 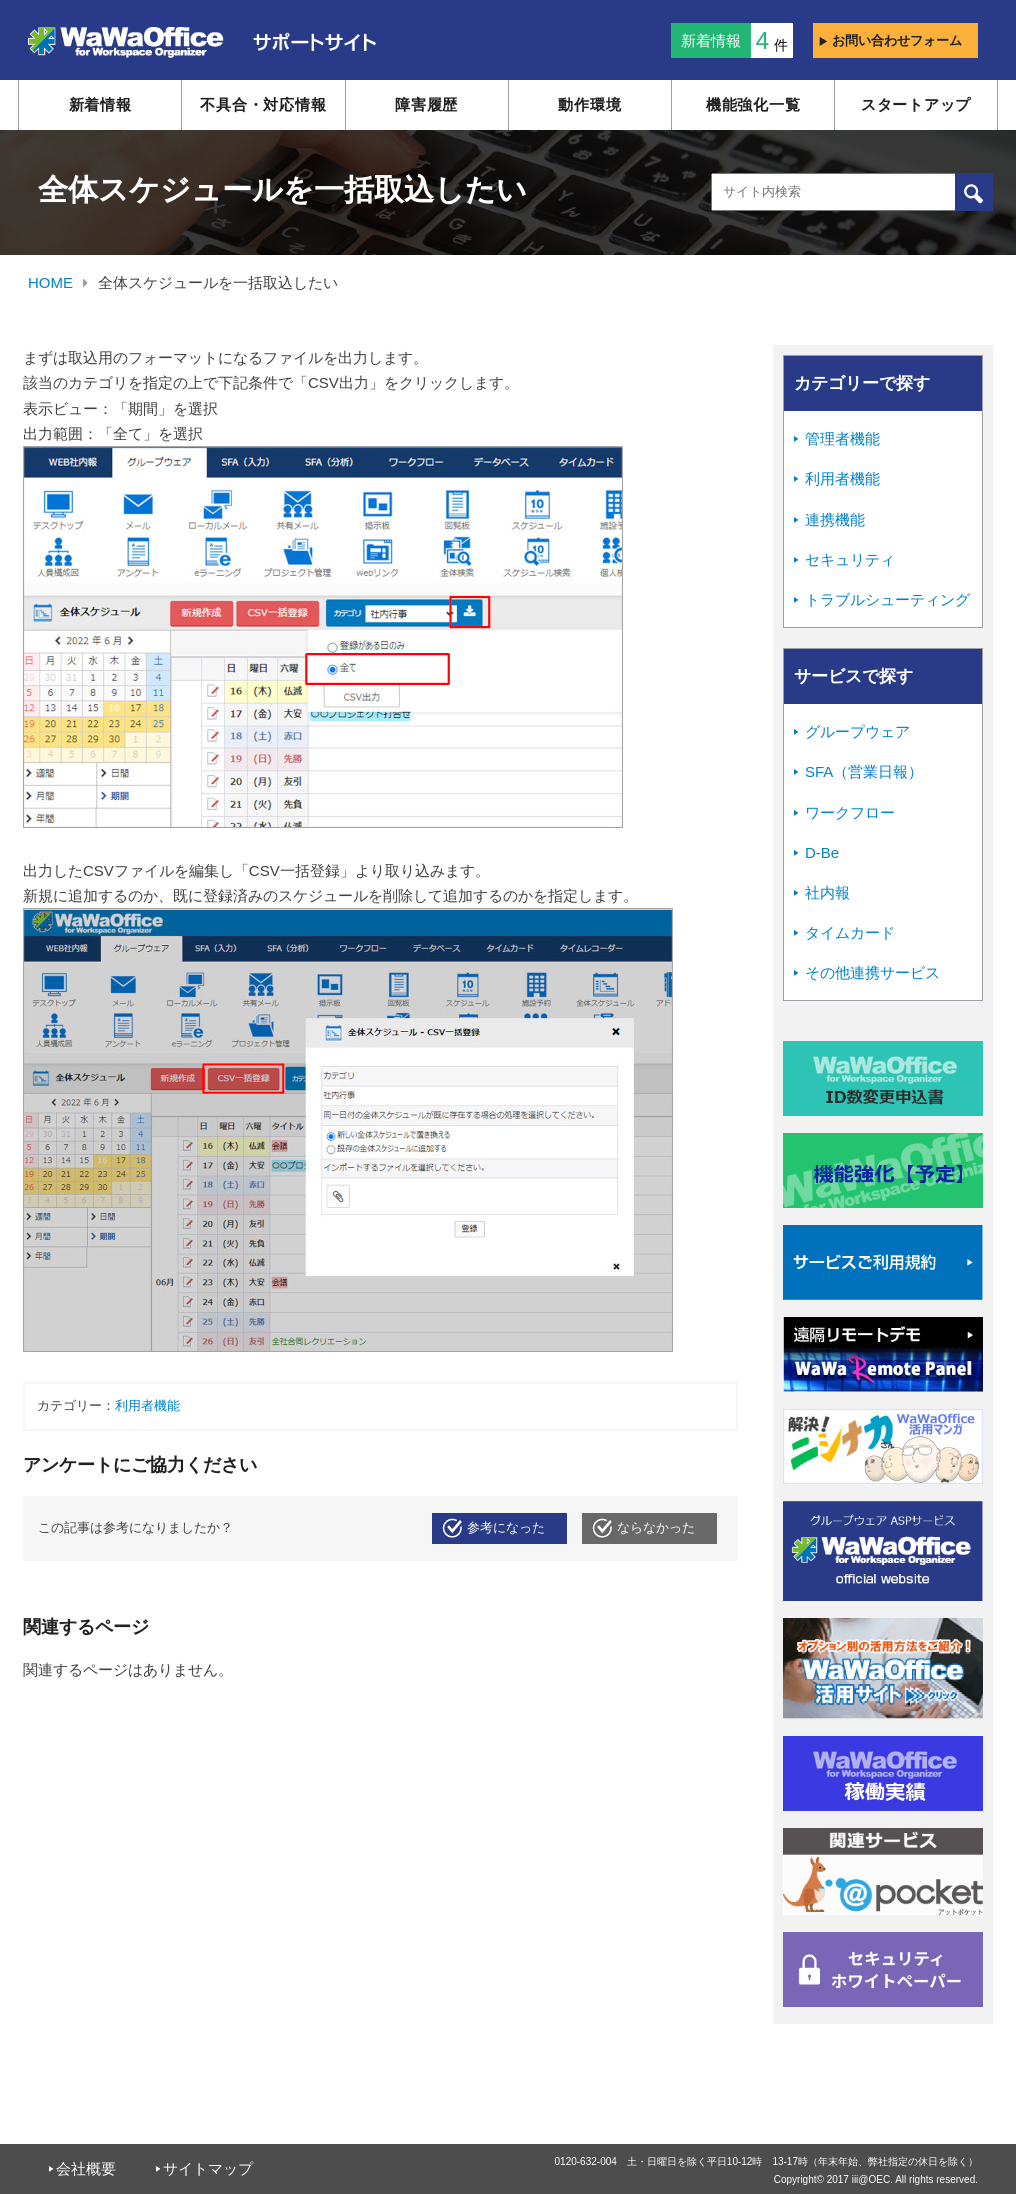 What do you see at coordinates (827, 892) in the screenshot?
I see `社内報` at bounding box center [827, 892].